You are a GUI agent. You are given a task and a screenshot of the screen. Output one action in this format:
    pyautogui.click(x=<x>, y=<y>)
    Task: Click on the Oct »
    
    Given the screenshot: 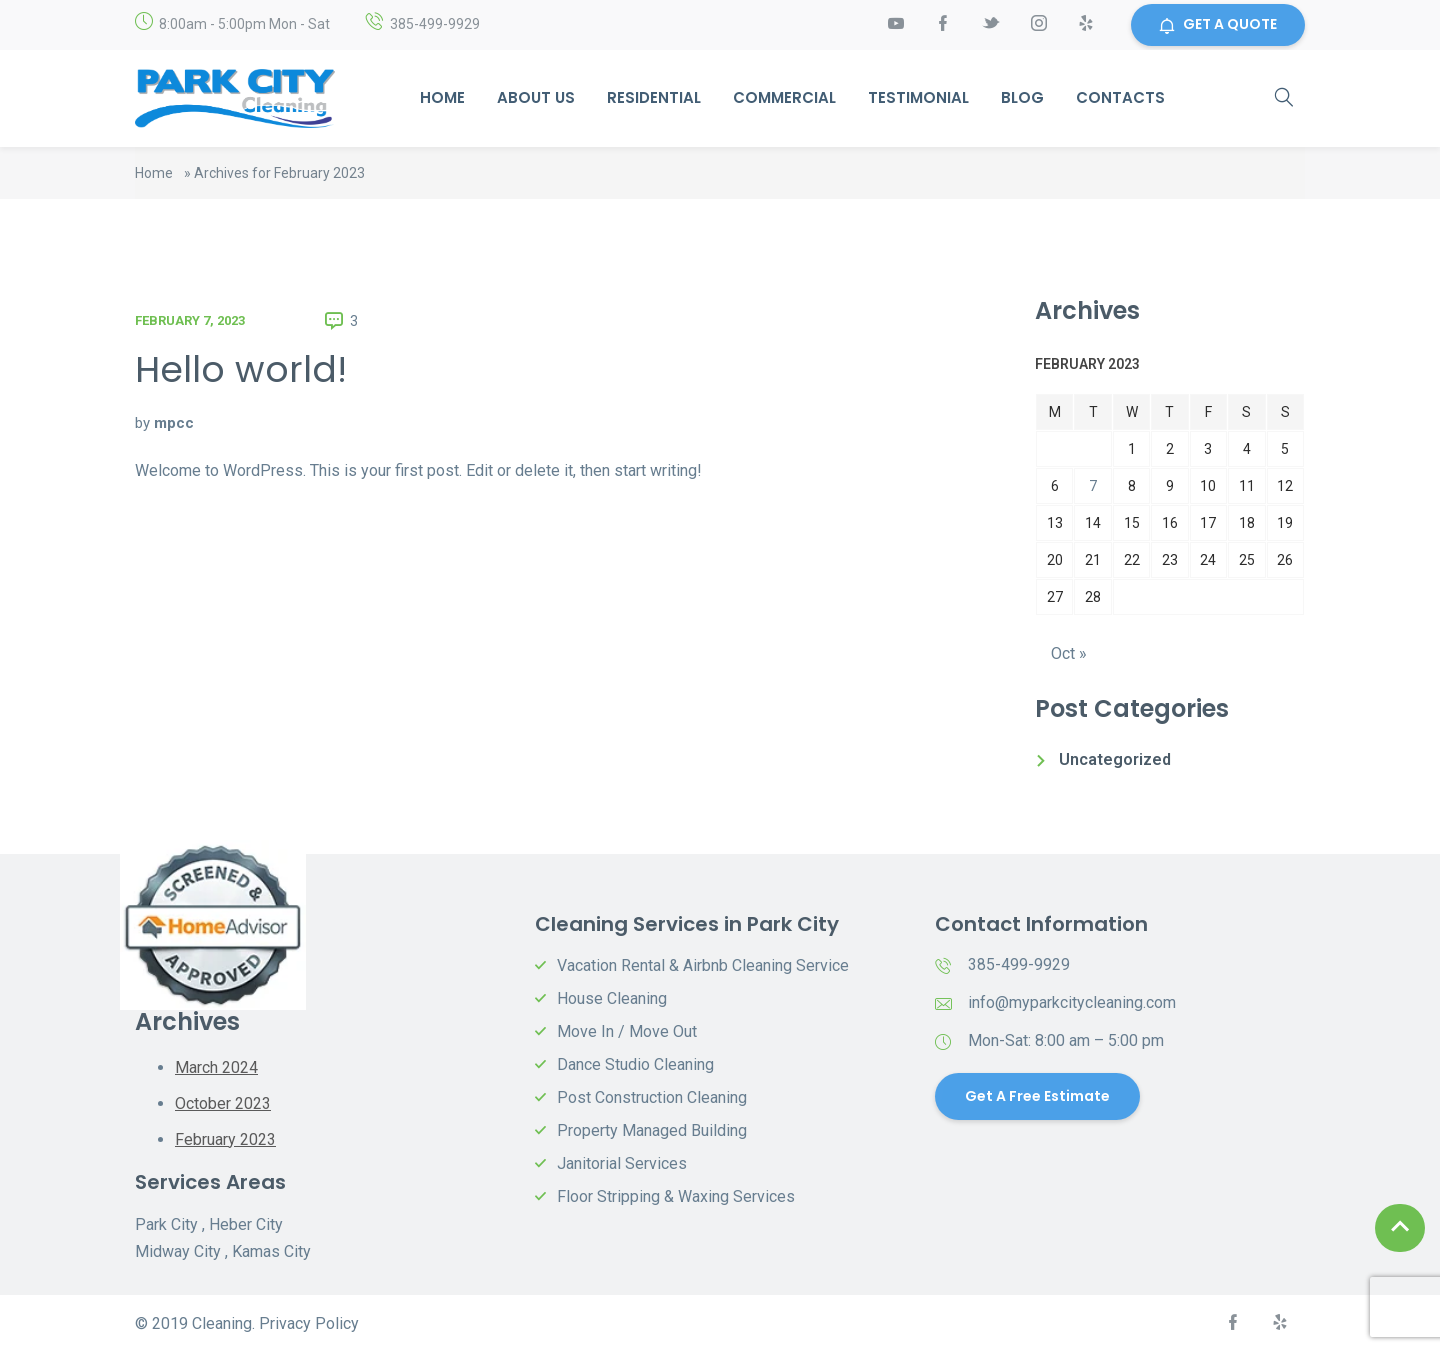 What is the action you would take?
    pyautogui.click(x=1069, y=654)
    